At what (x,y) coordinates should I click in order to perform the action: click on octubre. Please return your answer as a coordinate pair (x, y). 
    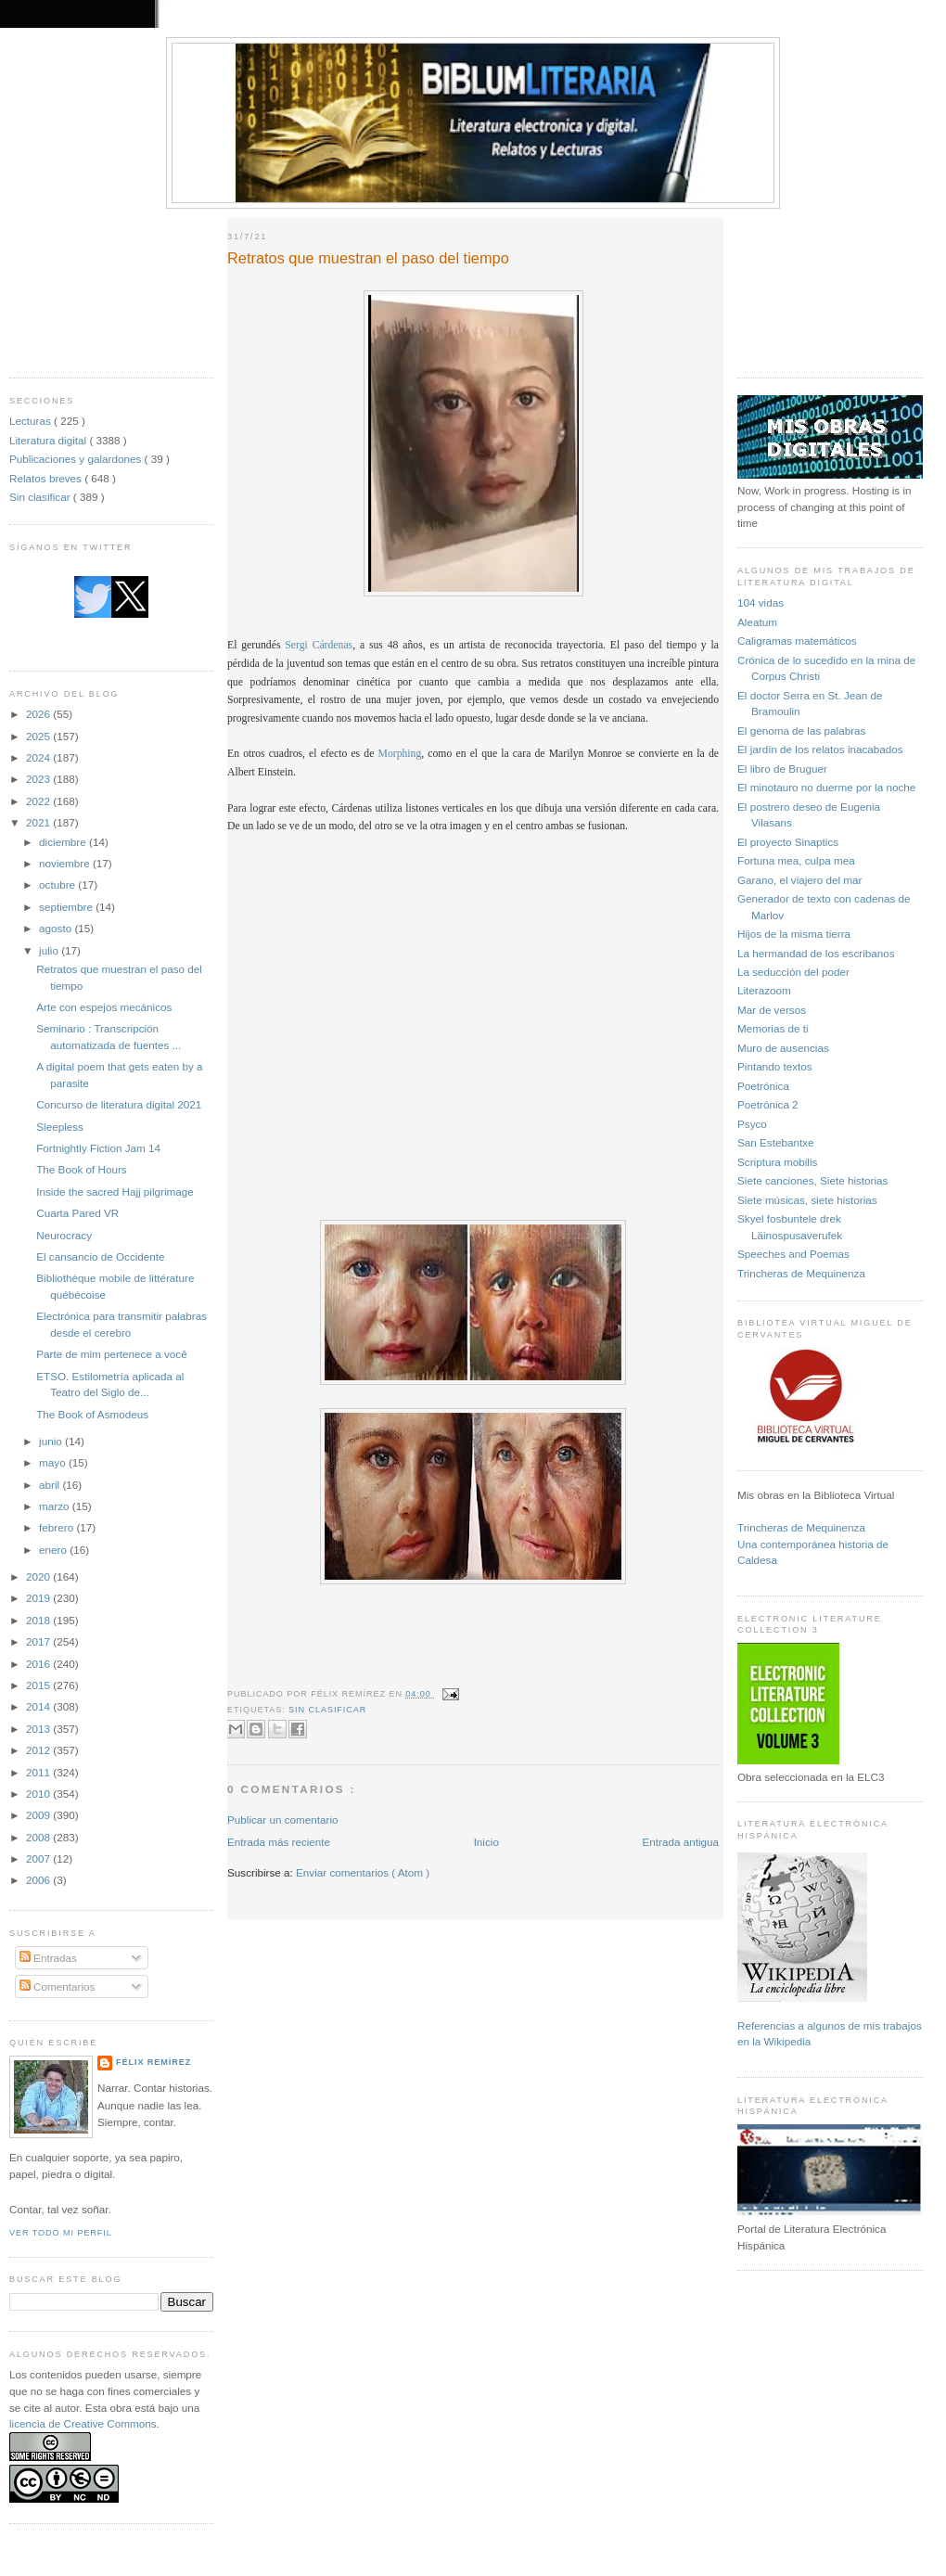
    Looking at the image, I should click on (58, 884).